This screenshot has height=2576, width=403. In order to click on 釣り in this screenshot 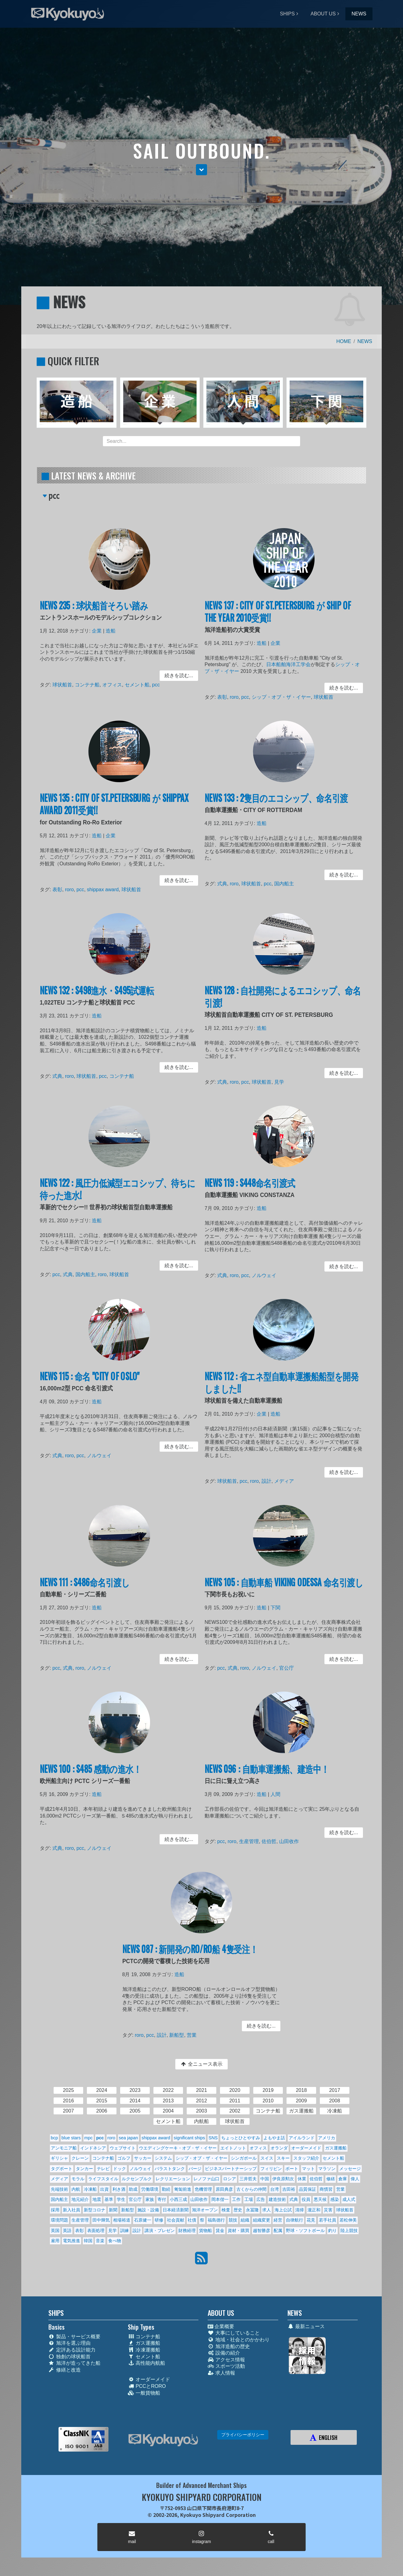, I will do `click(332, 2230)`.